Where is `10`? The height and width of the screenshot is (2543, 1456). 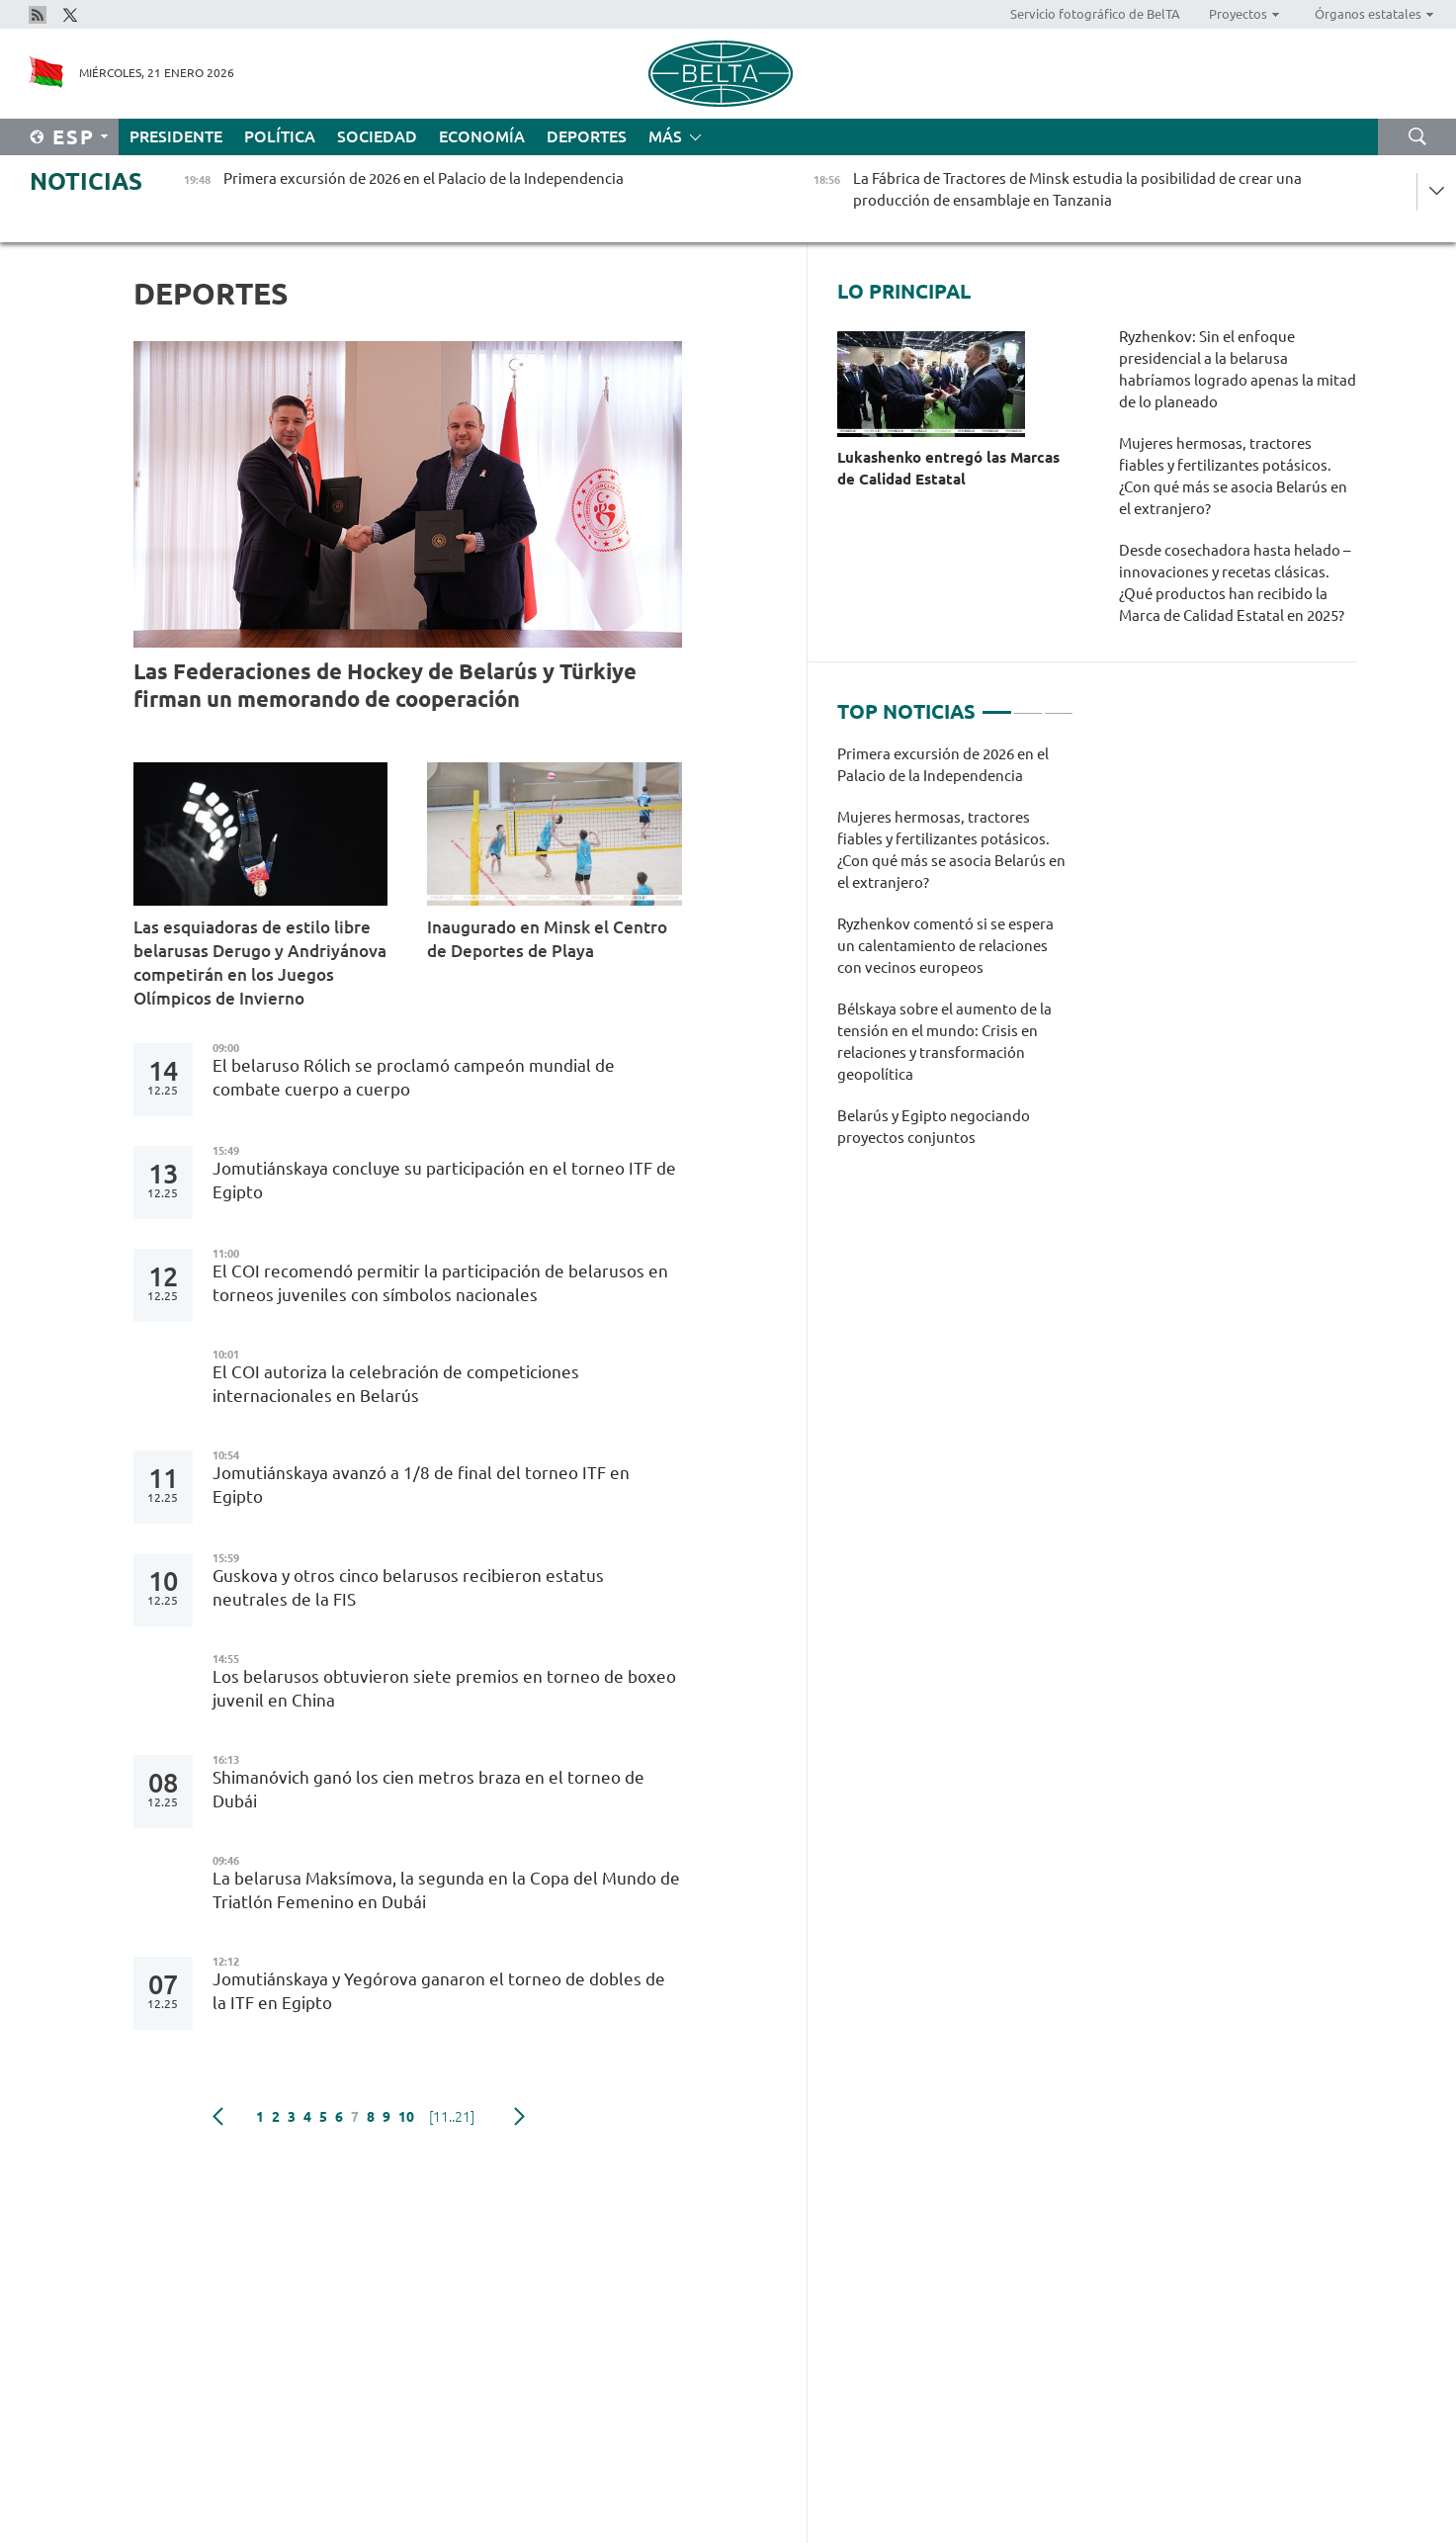 10 is located at coordinates (406, 2117).